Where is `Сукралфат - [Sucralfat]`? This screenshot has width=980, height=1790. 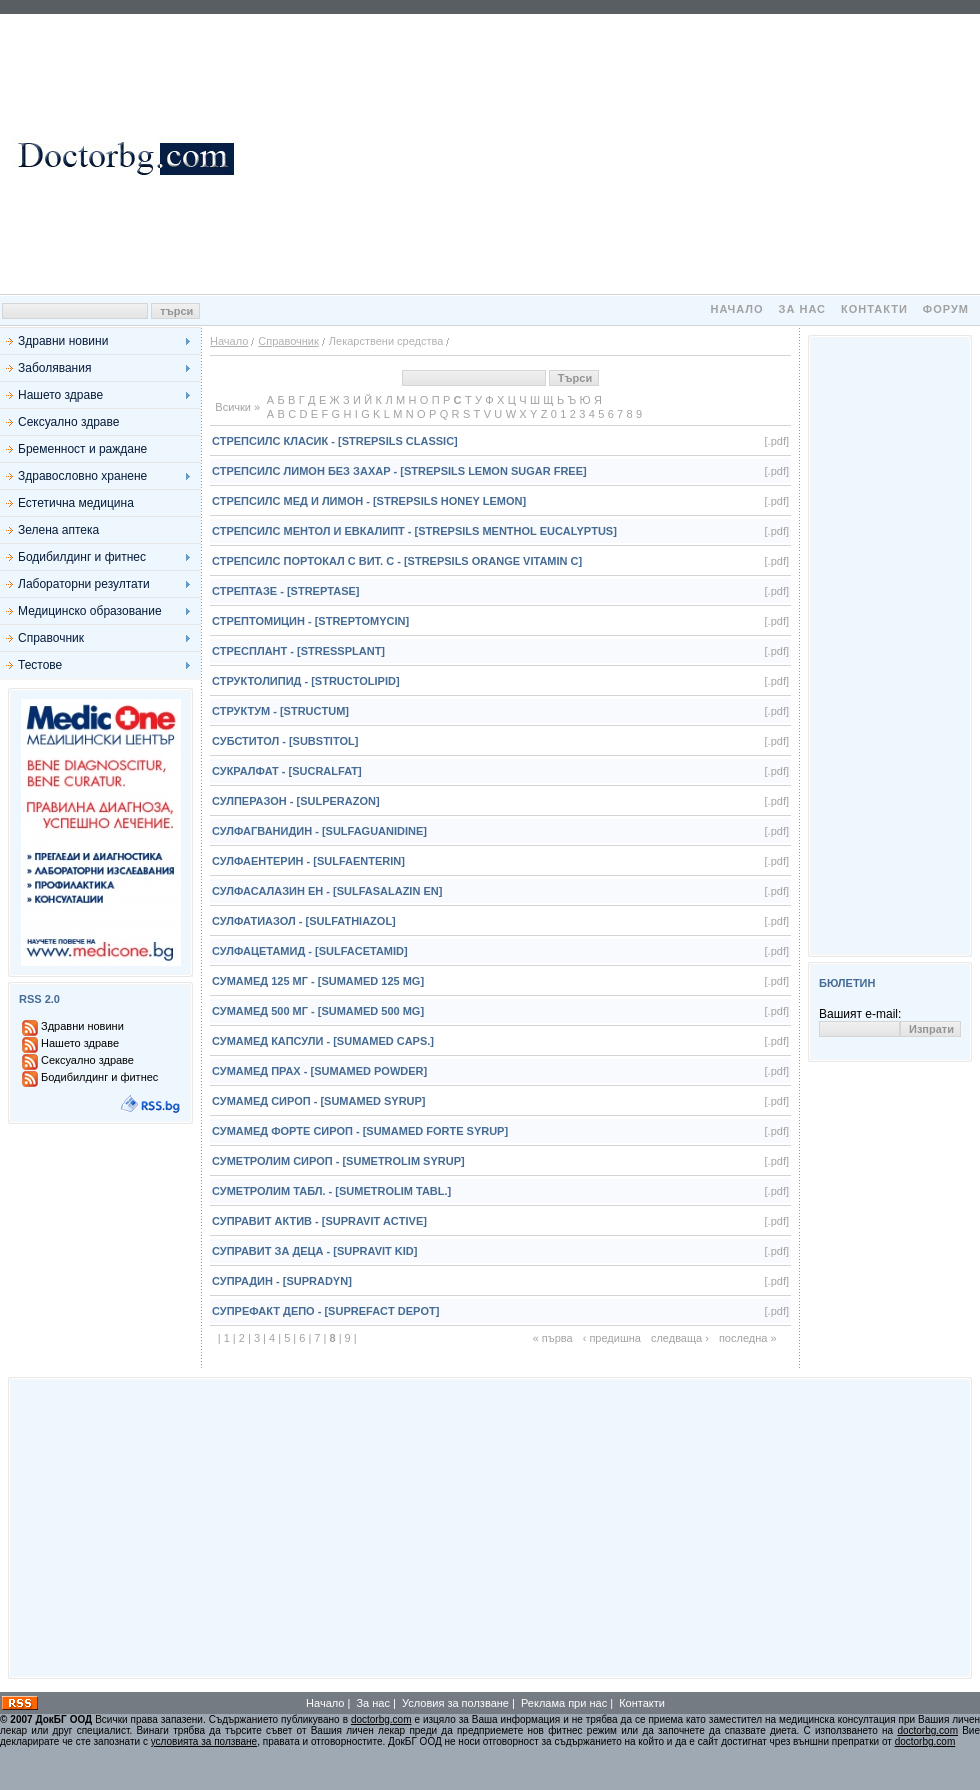 Сукралфат - [Sucralfat] is located at coordinates (287, 771).